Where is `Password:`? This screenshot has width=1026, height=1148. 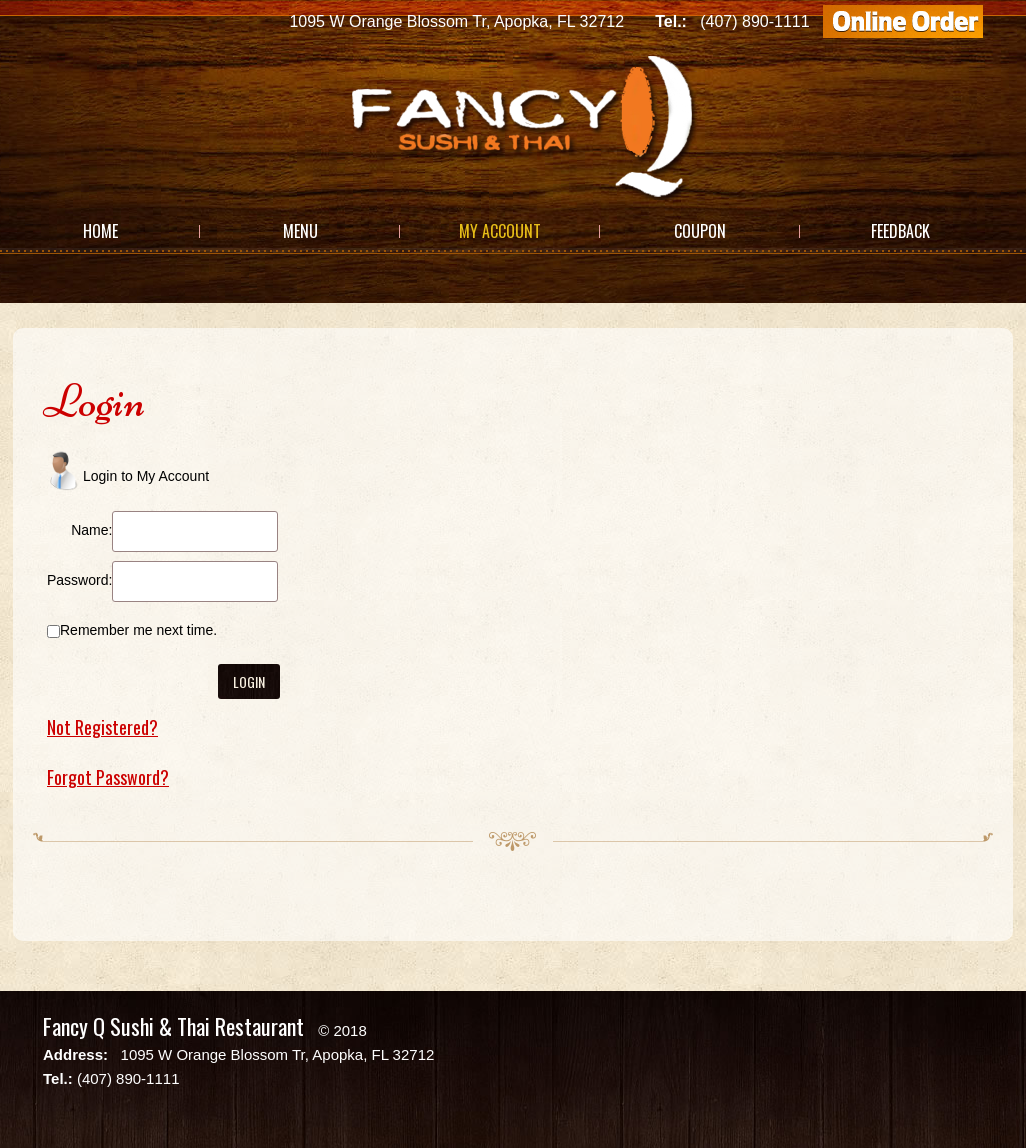 Password: is located at coordinates (79, 580).